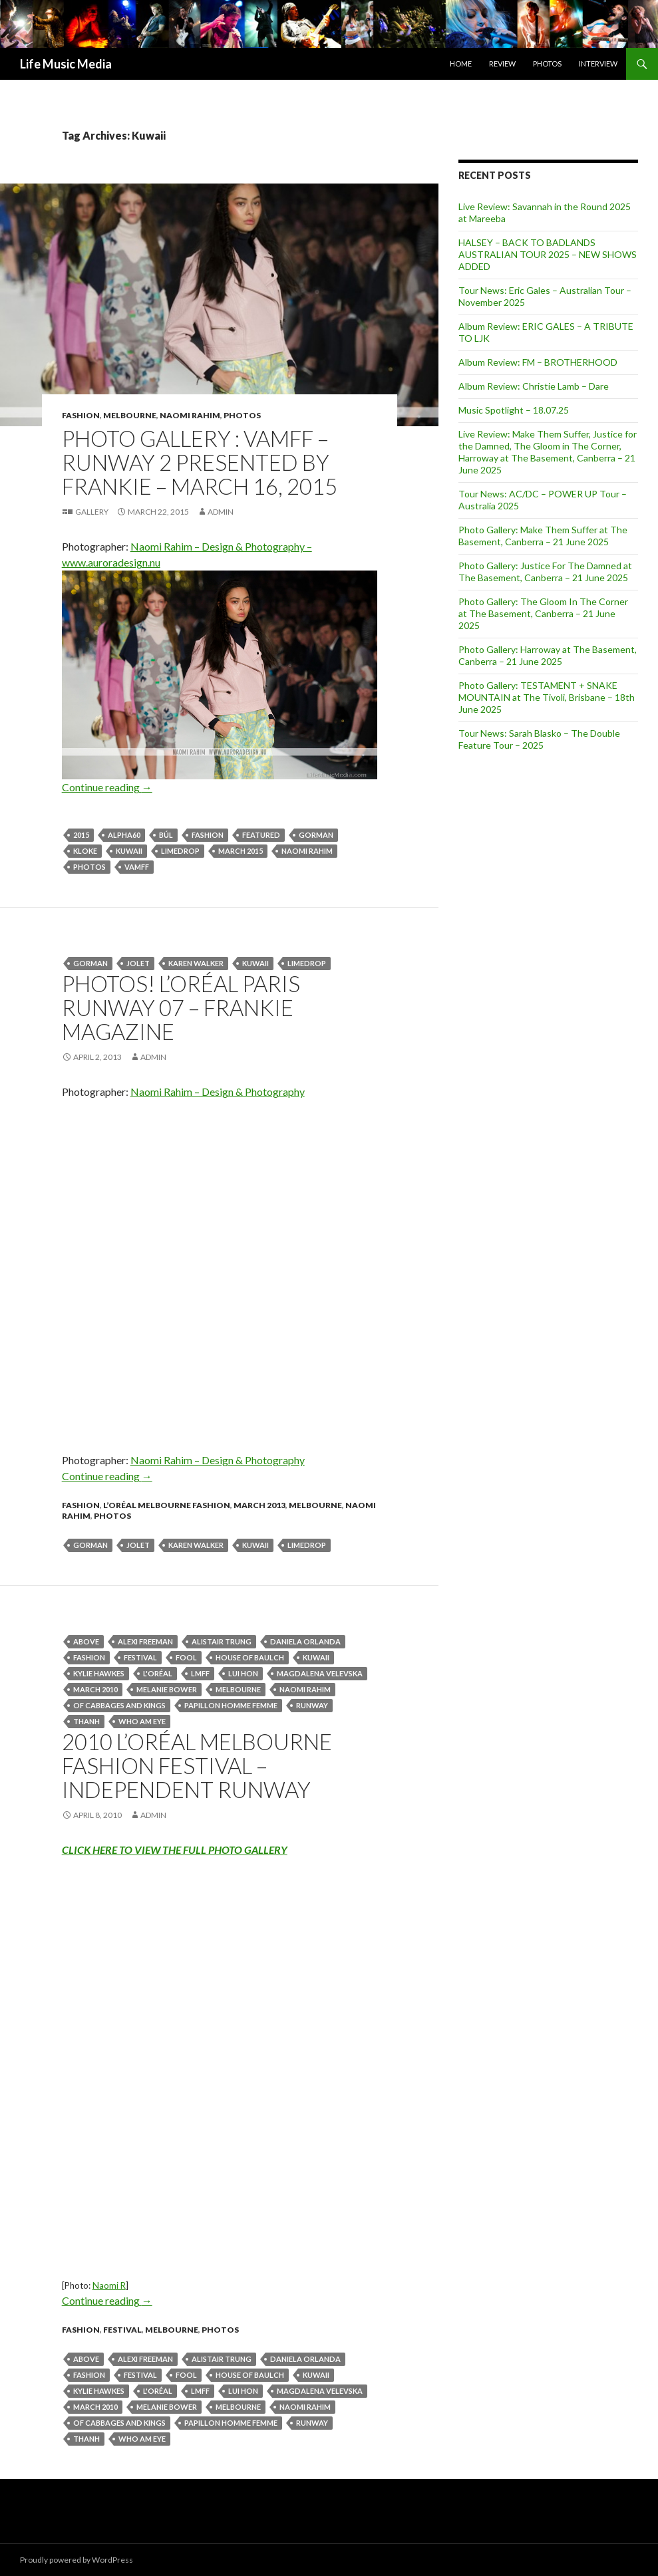 Image resolution: width=658 pixels, height=2576 pixels. I want to click on Photo Gallery : VAMFF – Runway 2 presented by Frankie – March 16, 2015, so click(199, 462).